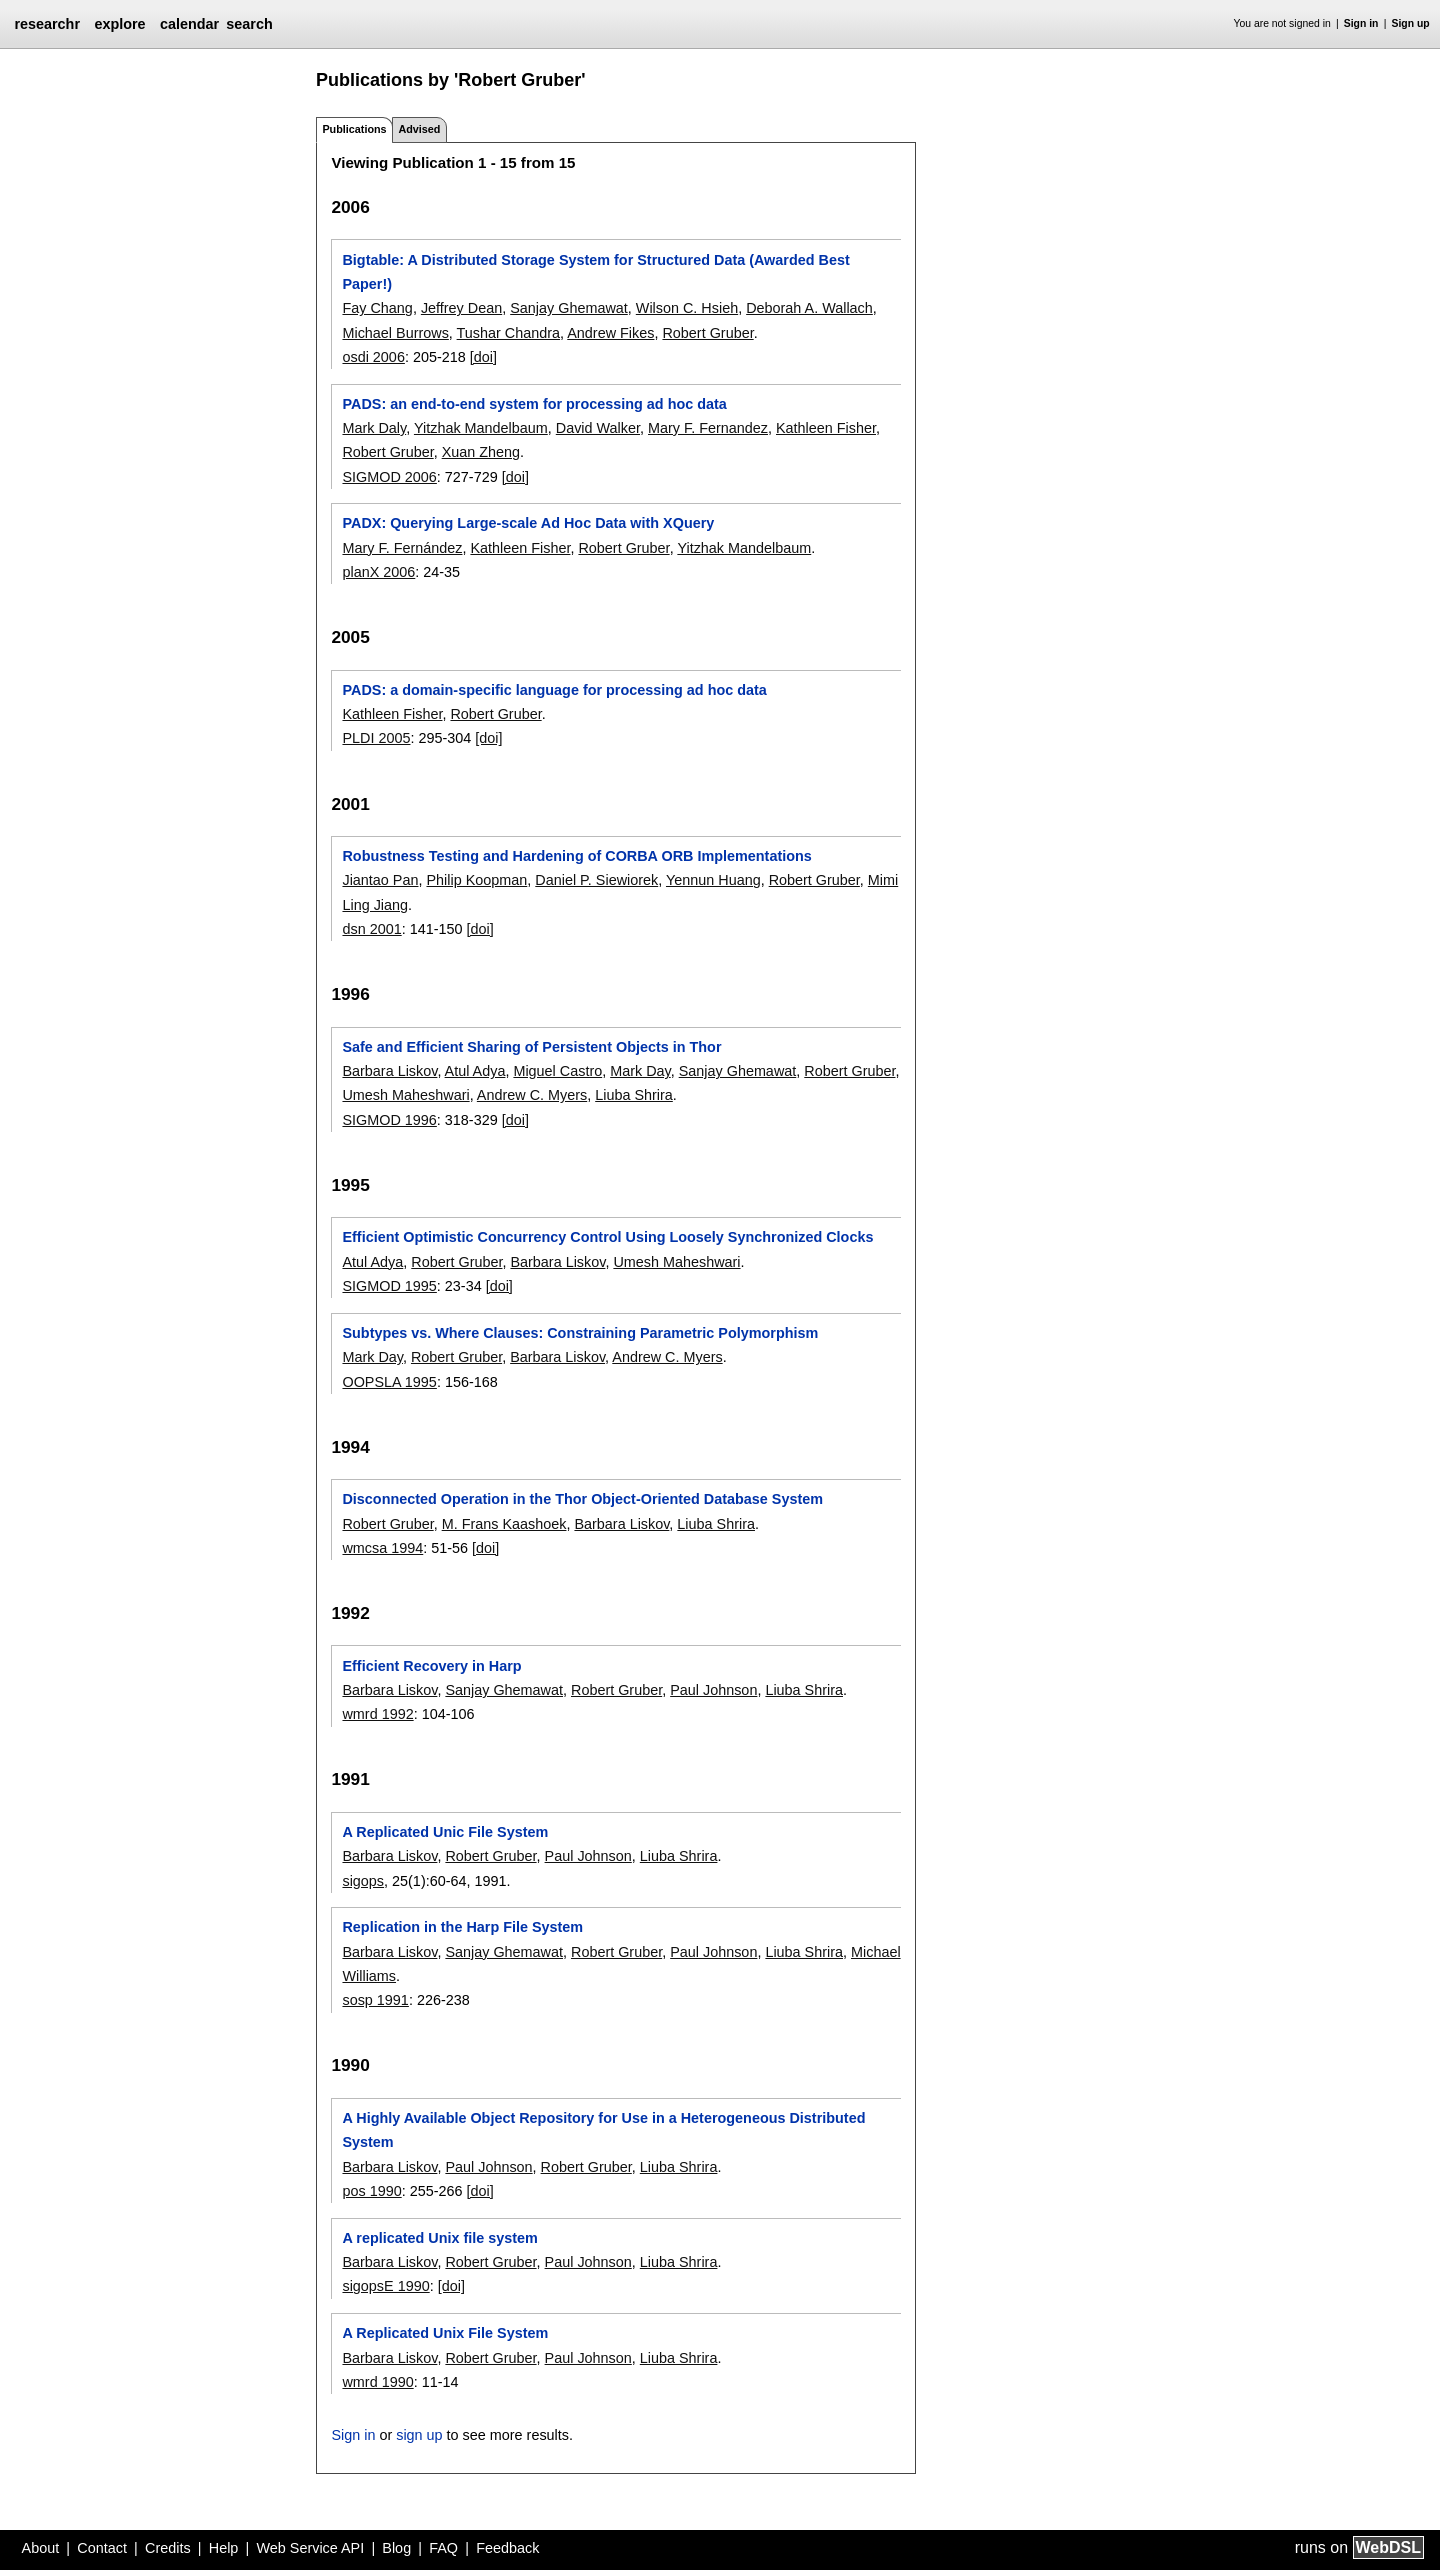  What do you see at coordinates (389, 1071) in the screenshot?
I see `Barbara Liskov` at bounding box center [389, 1071].